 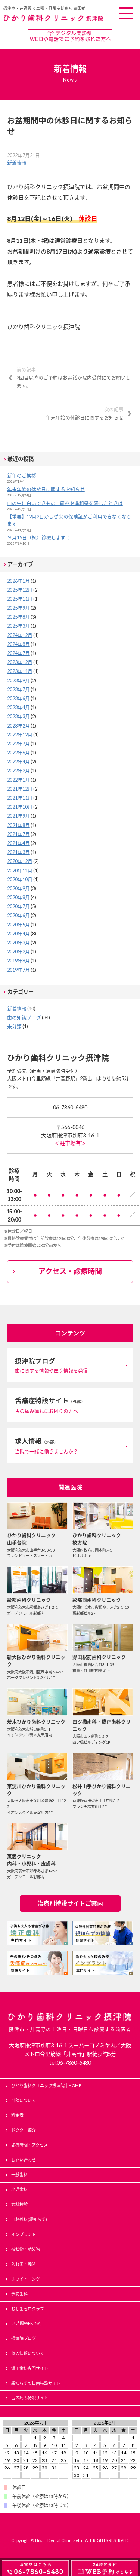 What do you see at coordinates (18, 834) in the screenshot?
I see `2021年7月` at bounding box center [18, 834].